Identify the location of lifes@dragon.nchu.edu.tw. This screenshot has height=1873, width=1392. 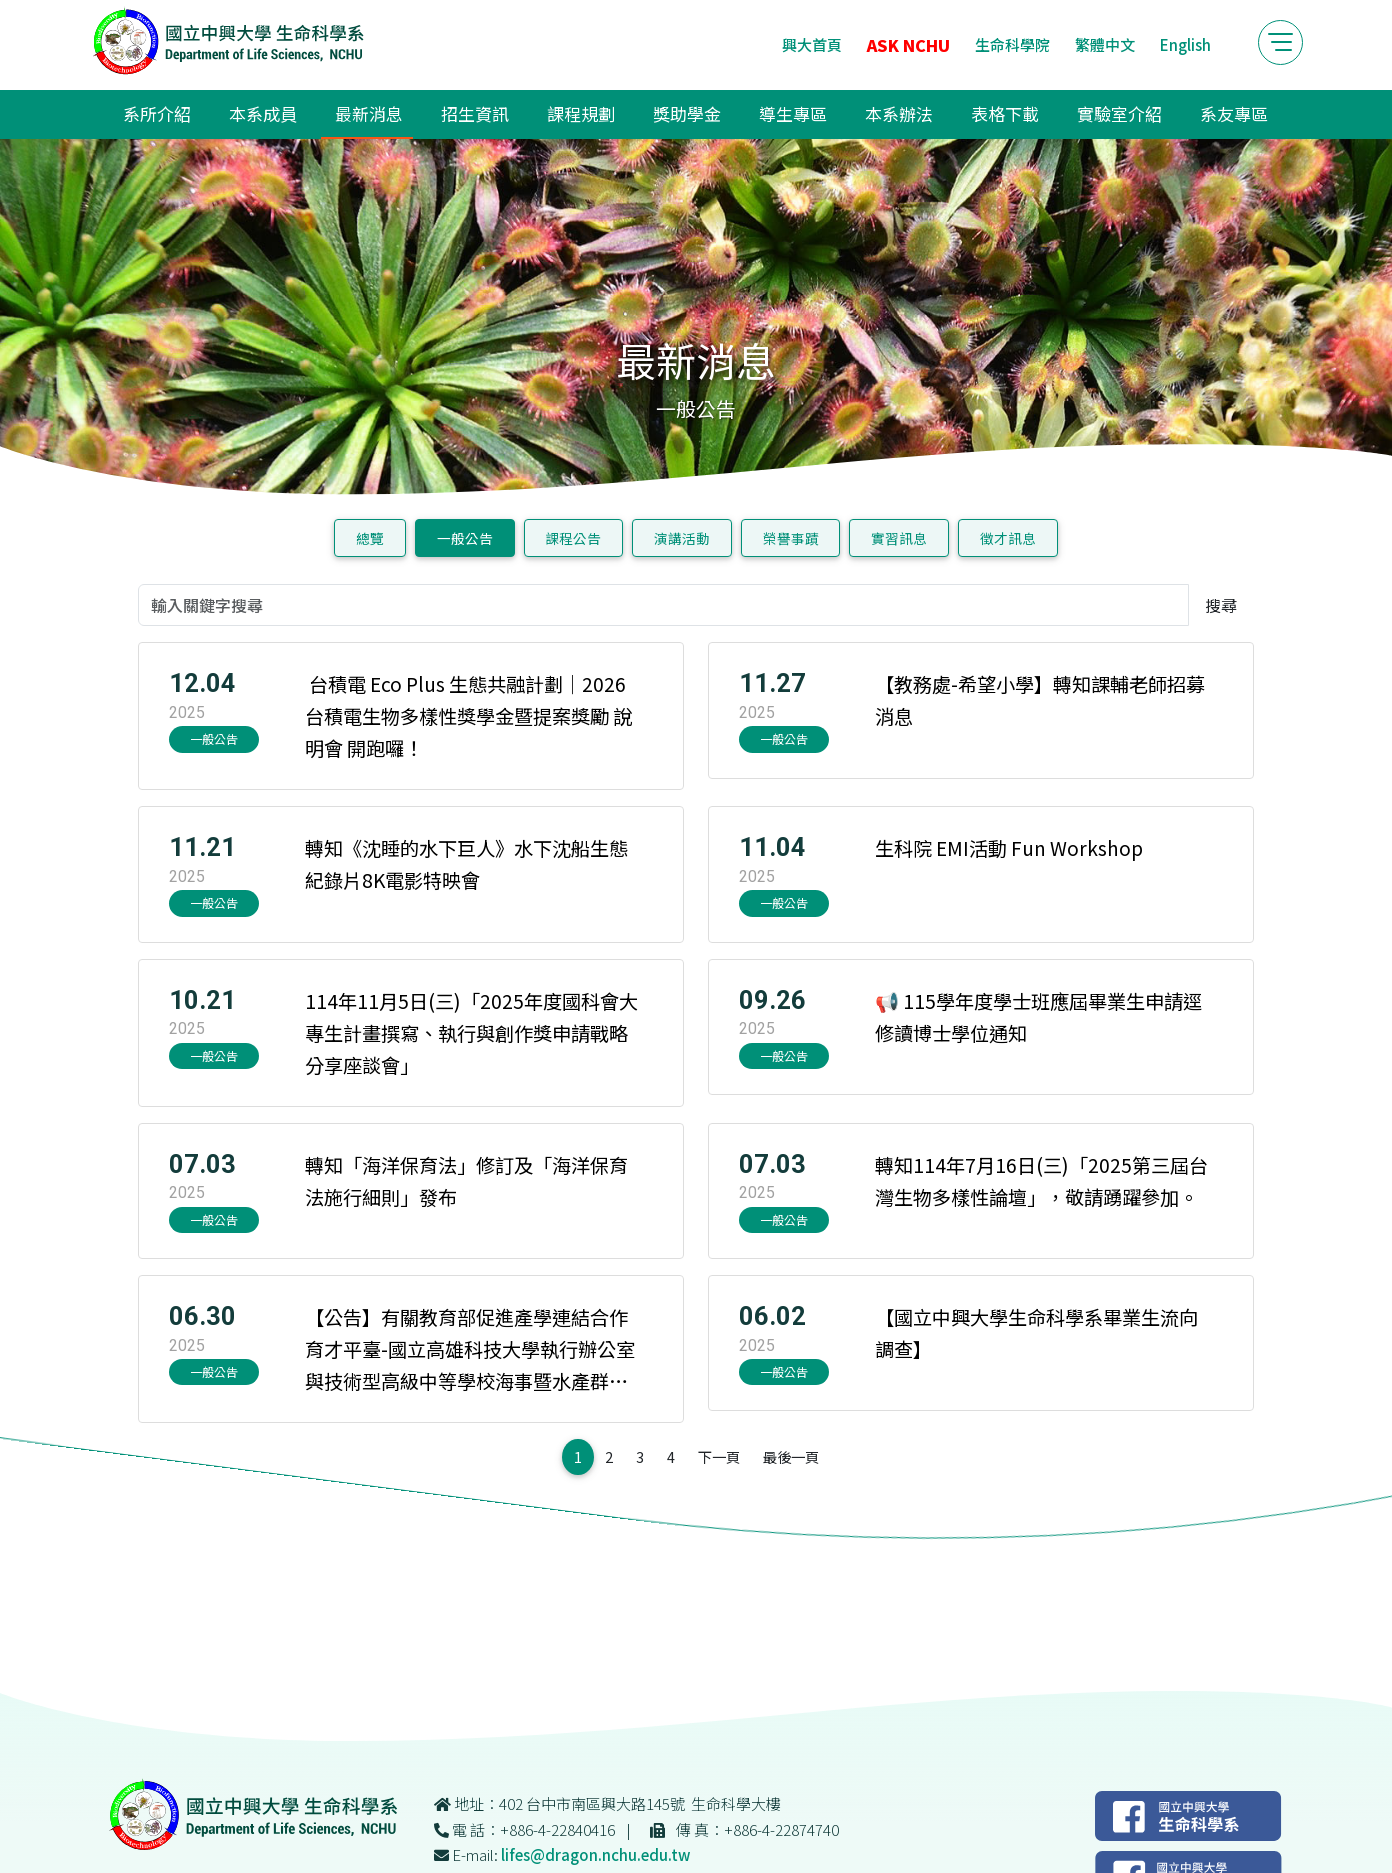
(595, 1854).